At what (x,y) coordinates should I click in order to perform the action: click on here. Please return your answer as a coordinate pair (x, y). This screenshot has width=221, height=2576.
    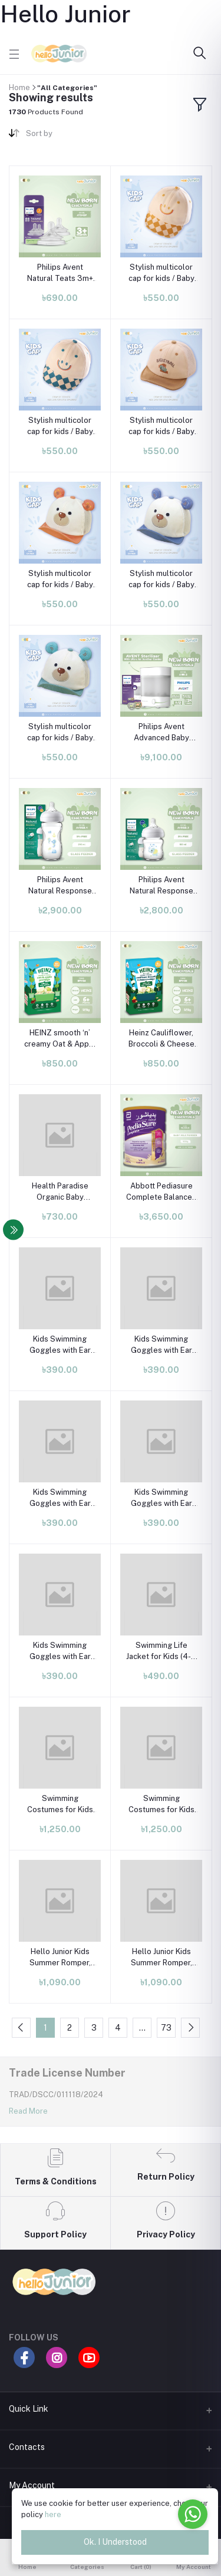
    Looking at the image, I should click on (53, 2514).